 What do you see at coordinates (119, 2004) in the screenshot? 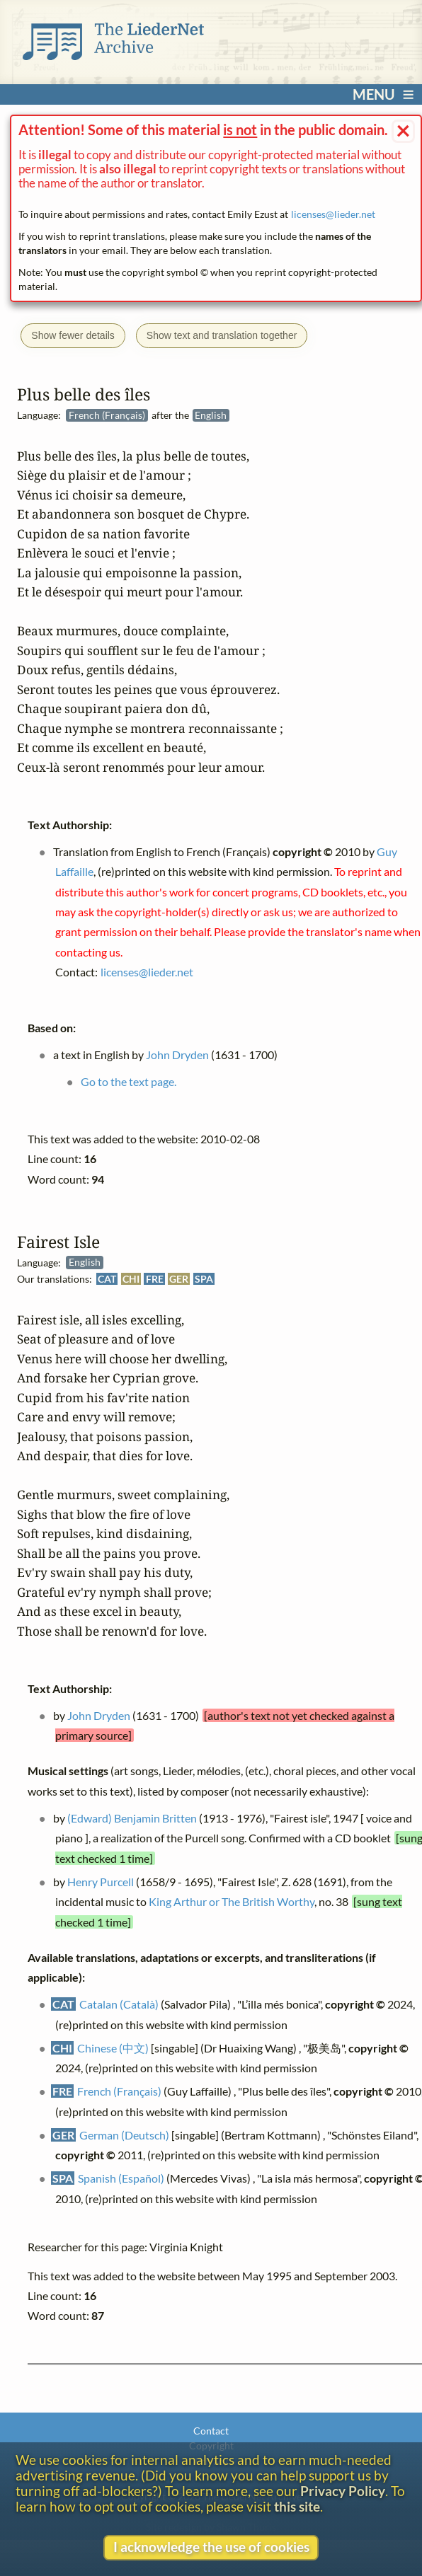
I see `Catalan (Català)` at bounding box center [119, 2004].